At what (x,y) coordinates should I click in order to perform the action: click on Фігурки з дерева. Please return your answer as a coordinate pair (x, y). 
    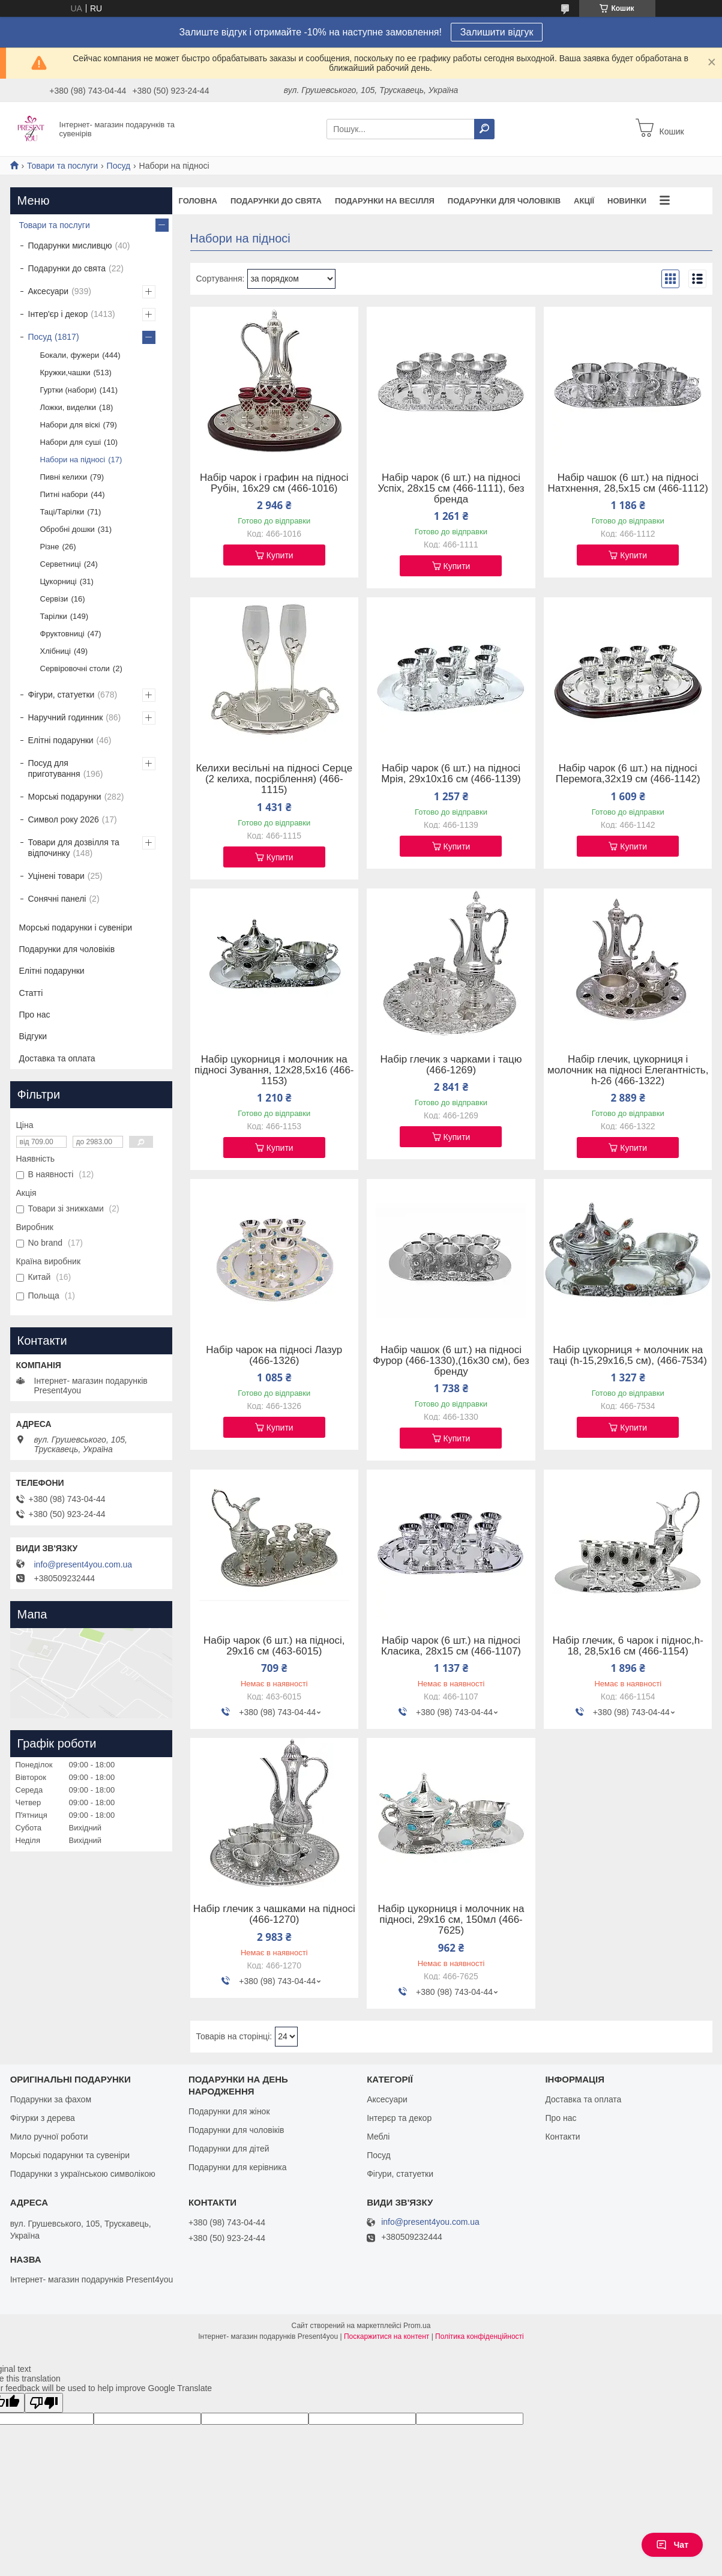
    Looking at the image, I should click on (42, 2118).